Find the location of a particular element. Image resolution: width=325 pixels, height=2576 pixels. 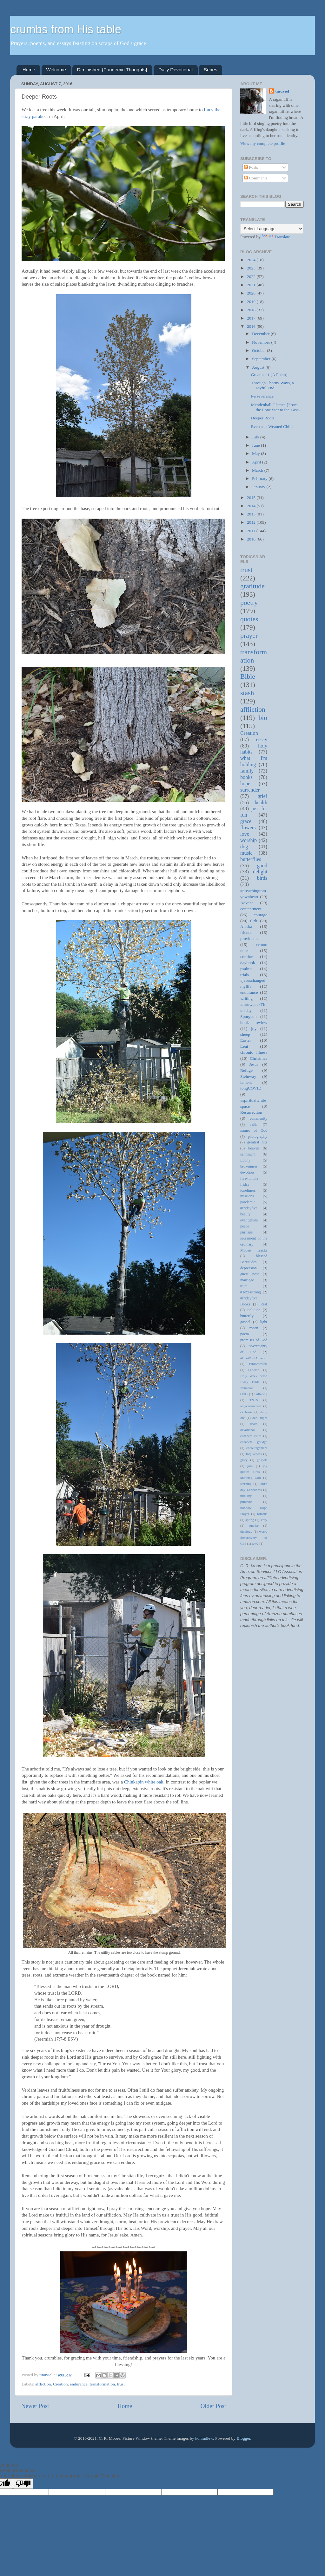

2011 is located at coordinates (251, 530).